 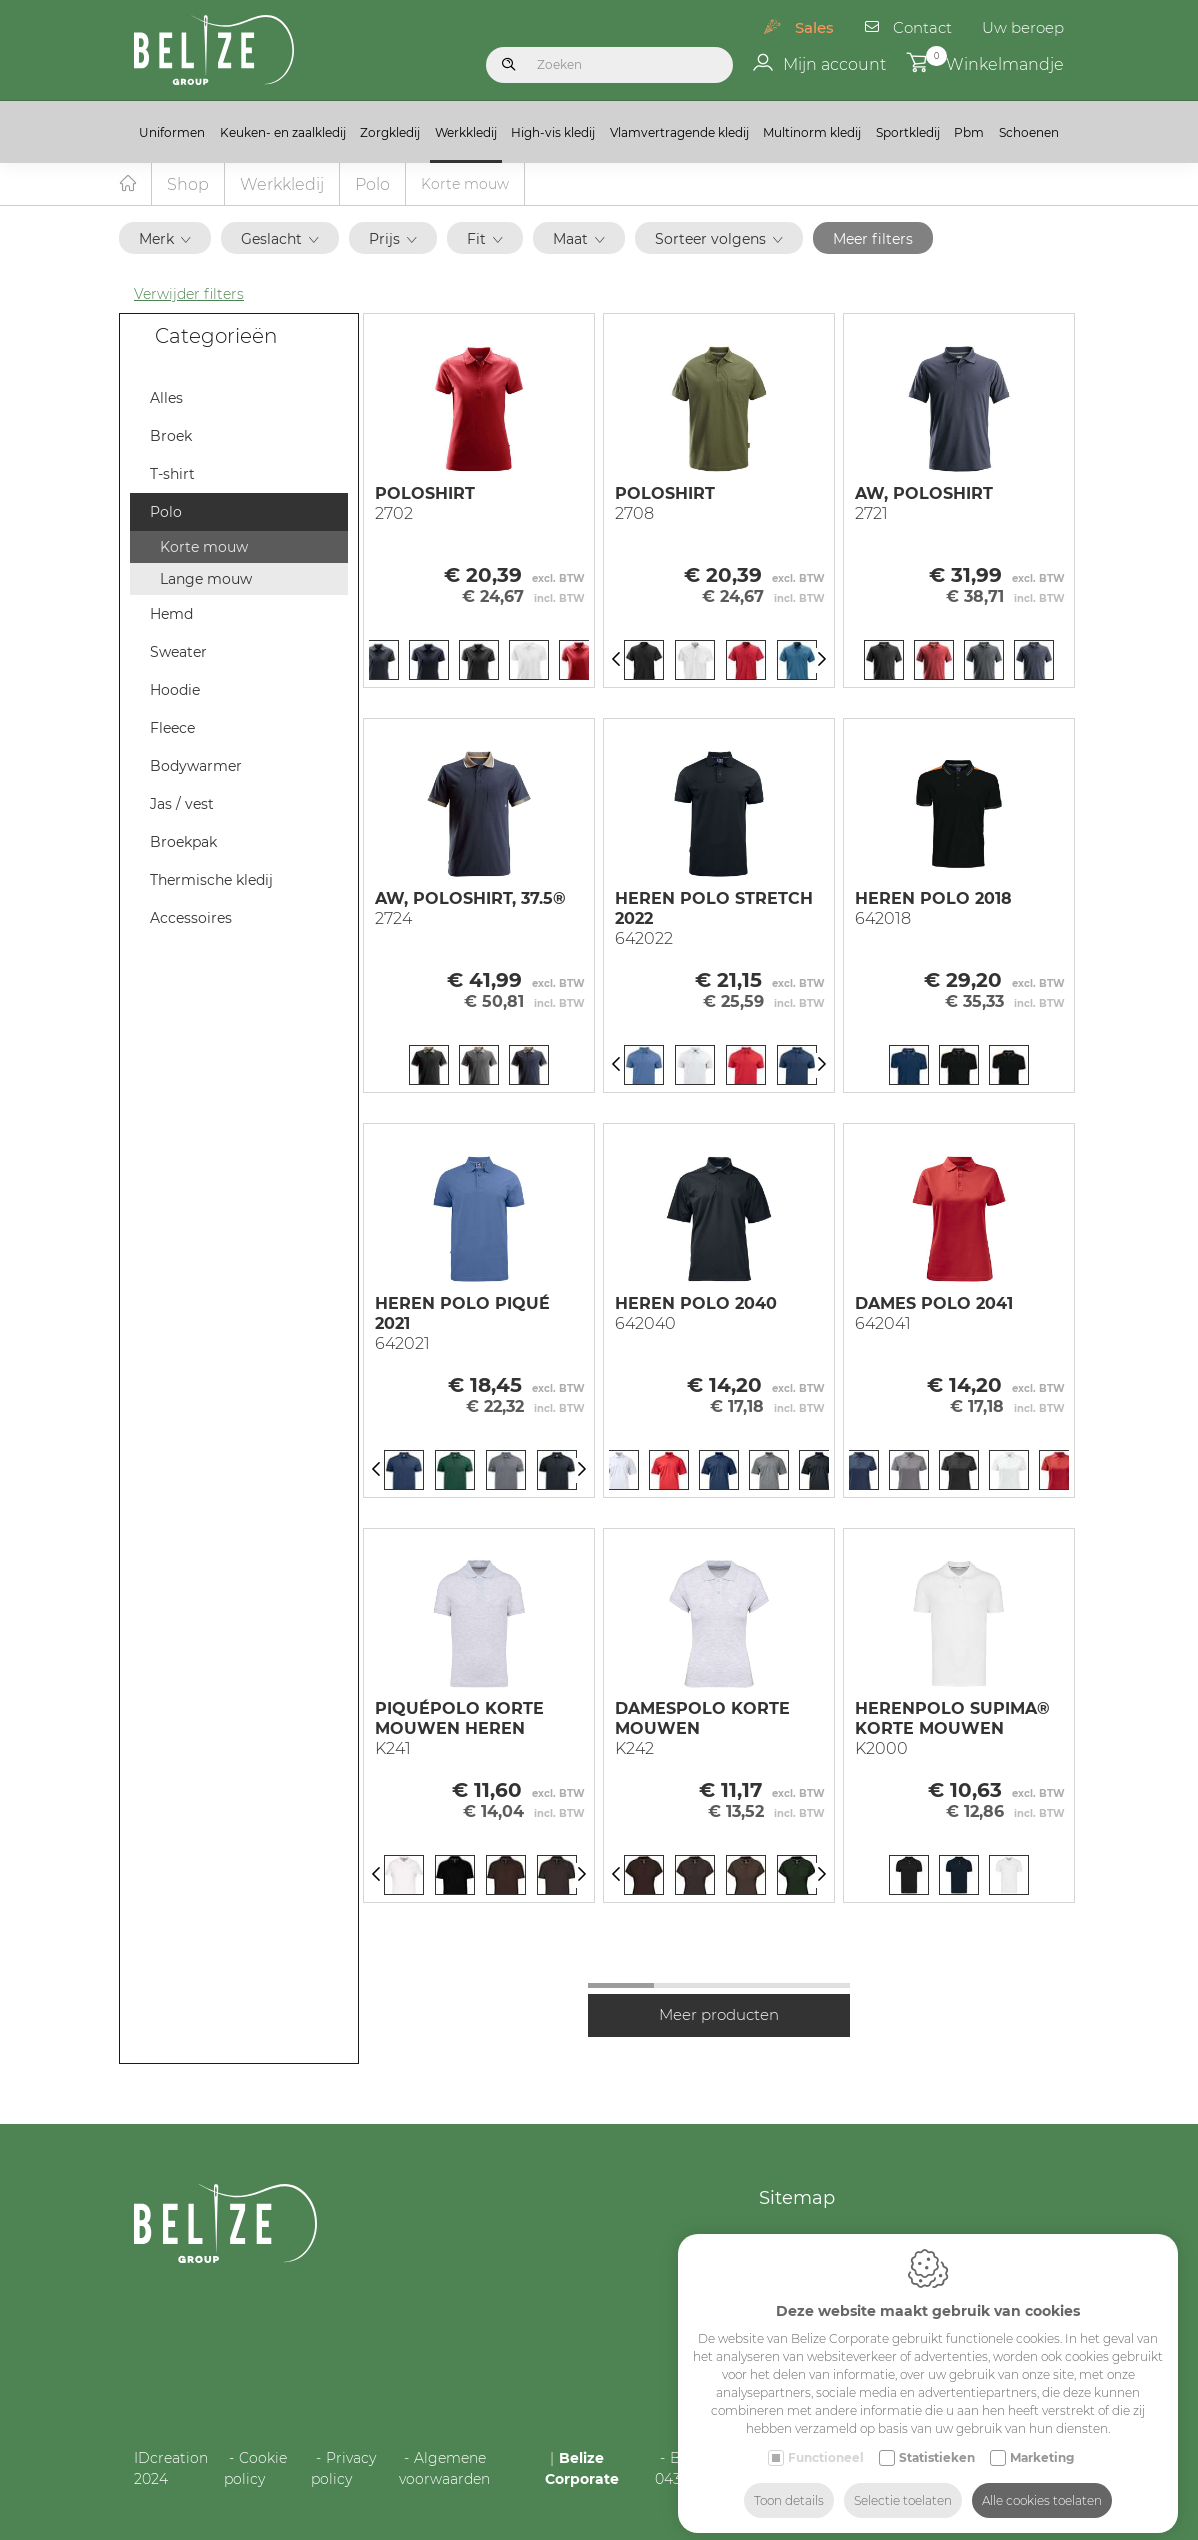 What do you see at coordinates (814, 27) in the screenshot?
I see `Sales` at bounding box center [814, 27].